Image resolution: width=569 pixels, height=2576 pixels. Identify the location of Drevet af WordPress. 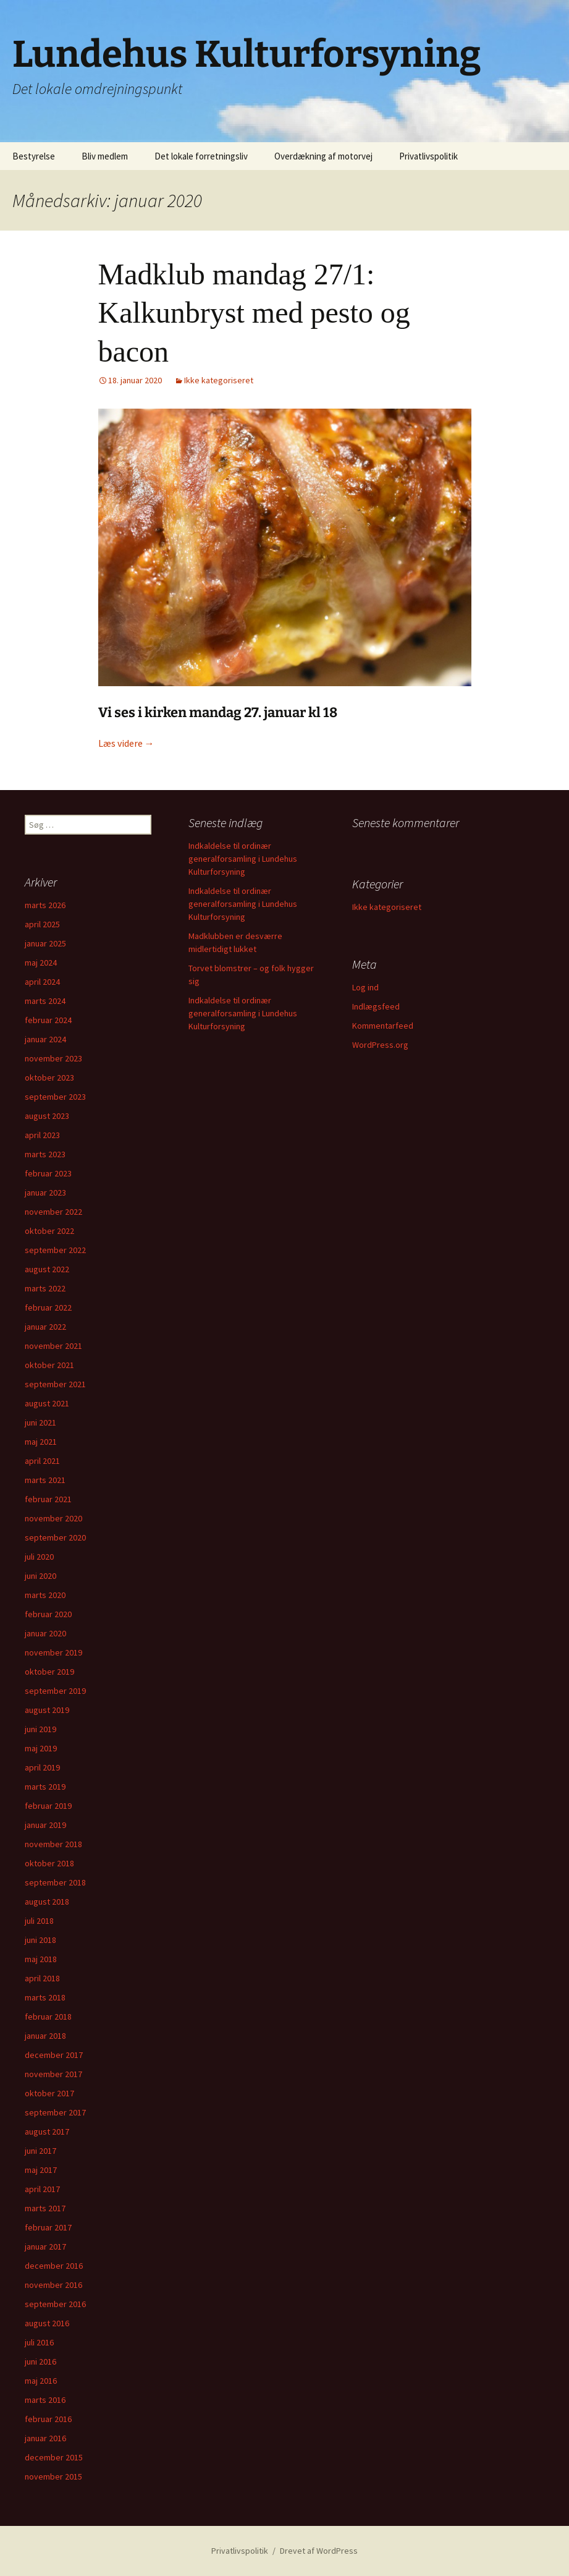
(319, 2550).